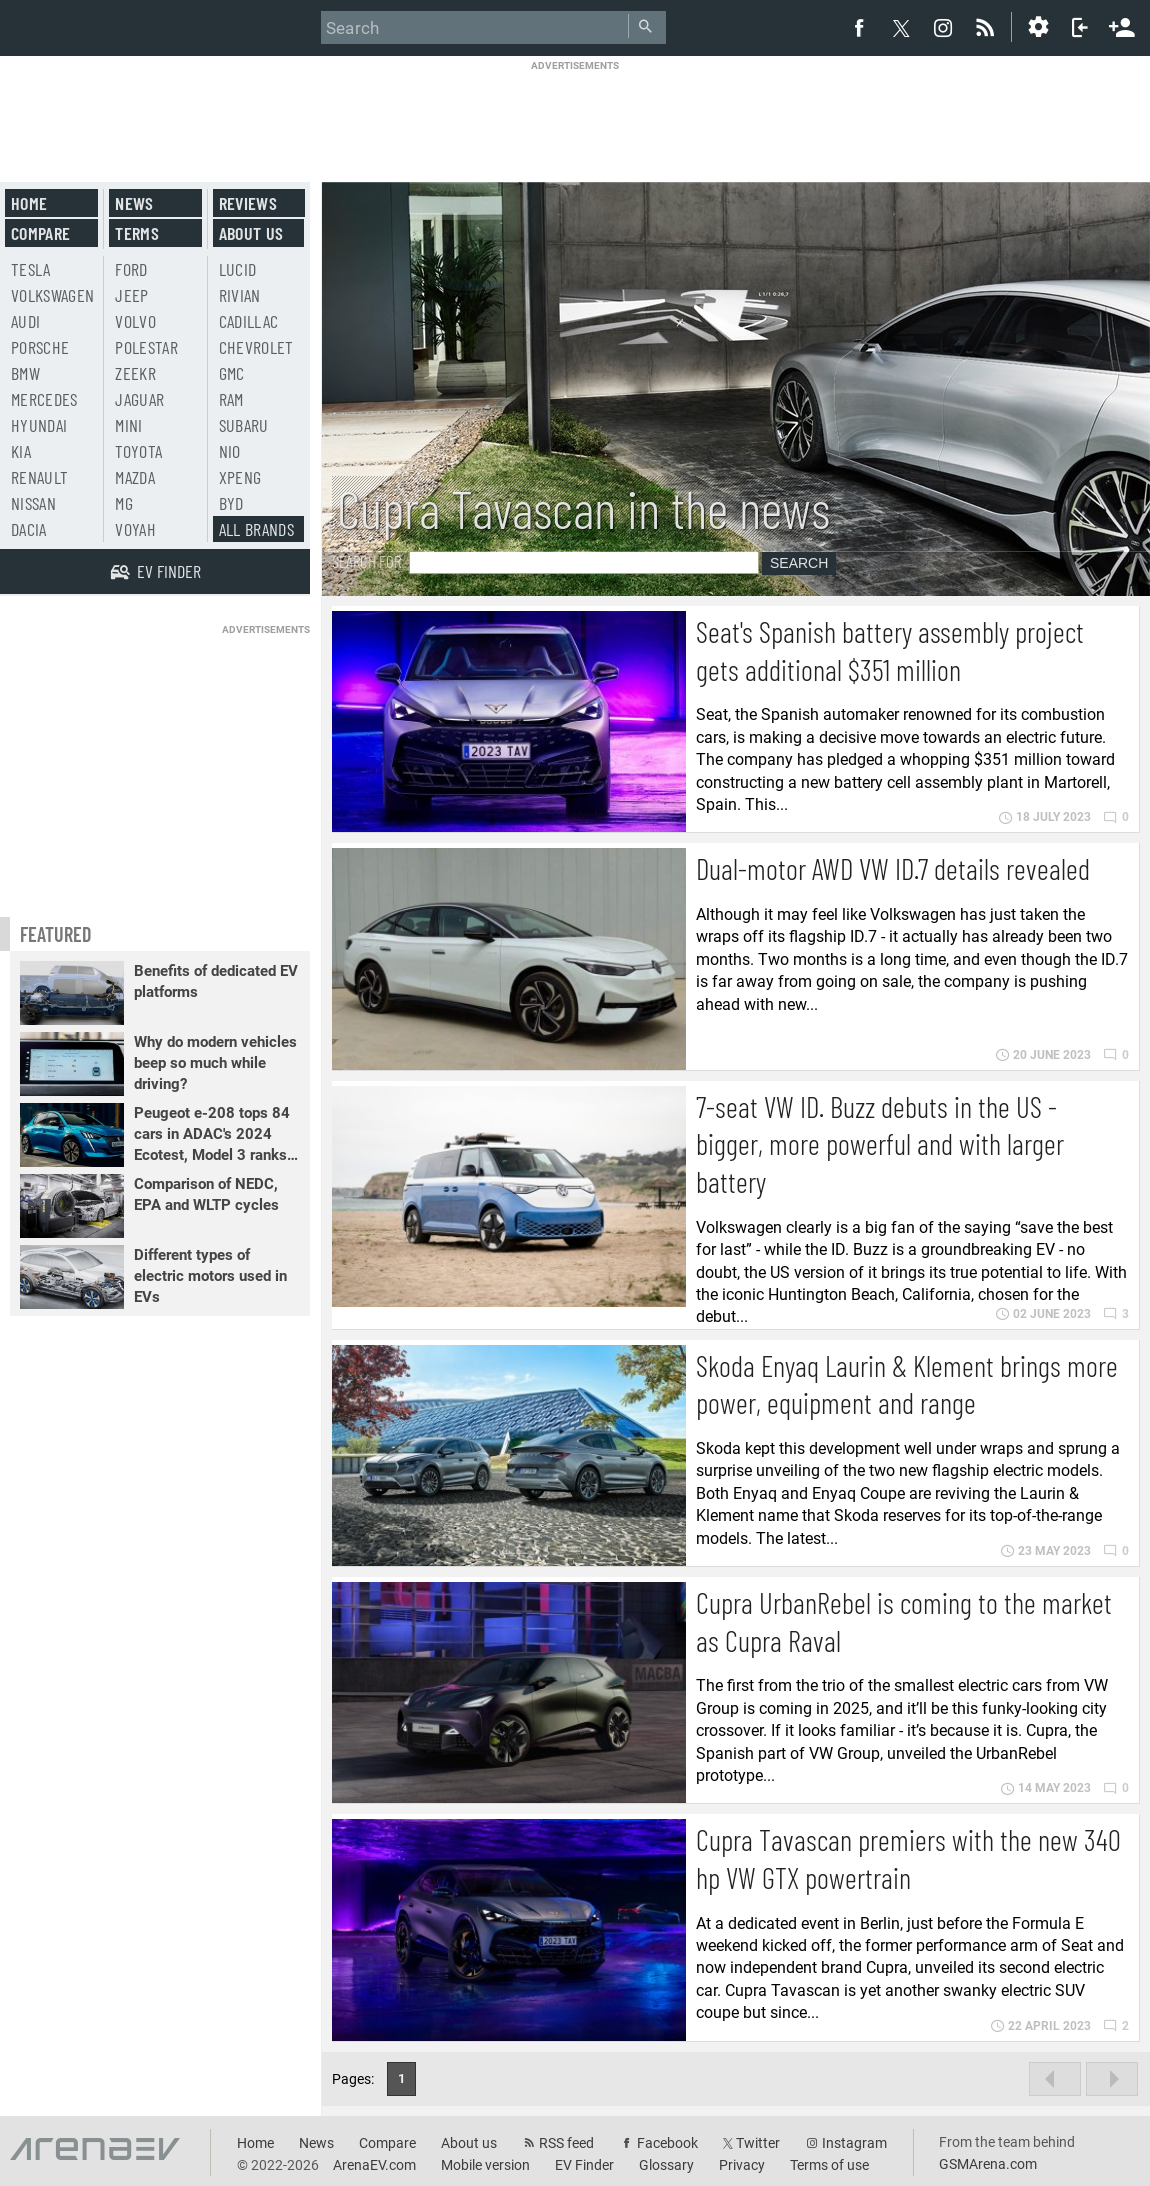 This screenshot has width=1150, height=2186. What do you see at coordinates (135, 373) in the screenshot?
I see `Zeekr` at bounding box center [135, 373].